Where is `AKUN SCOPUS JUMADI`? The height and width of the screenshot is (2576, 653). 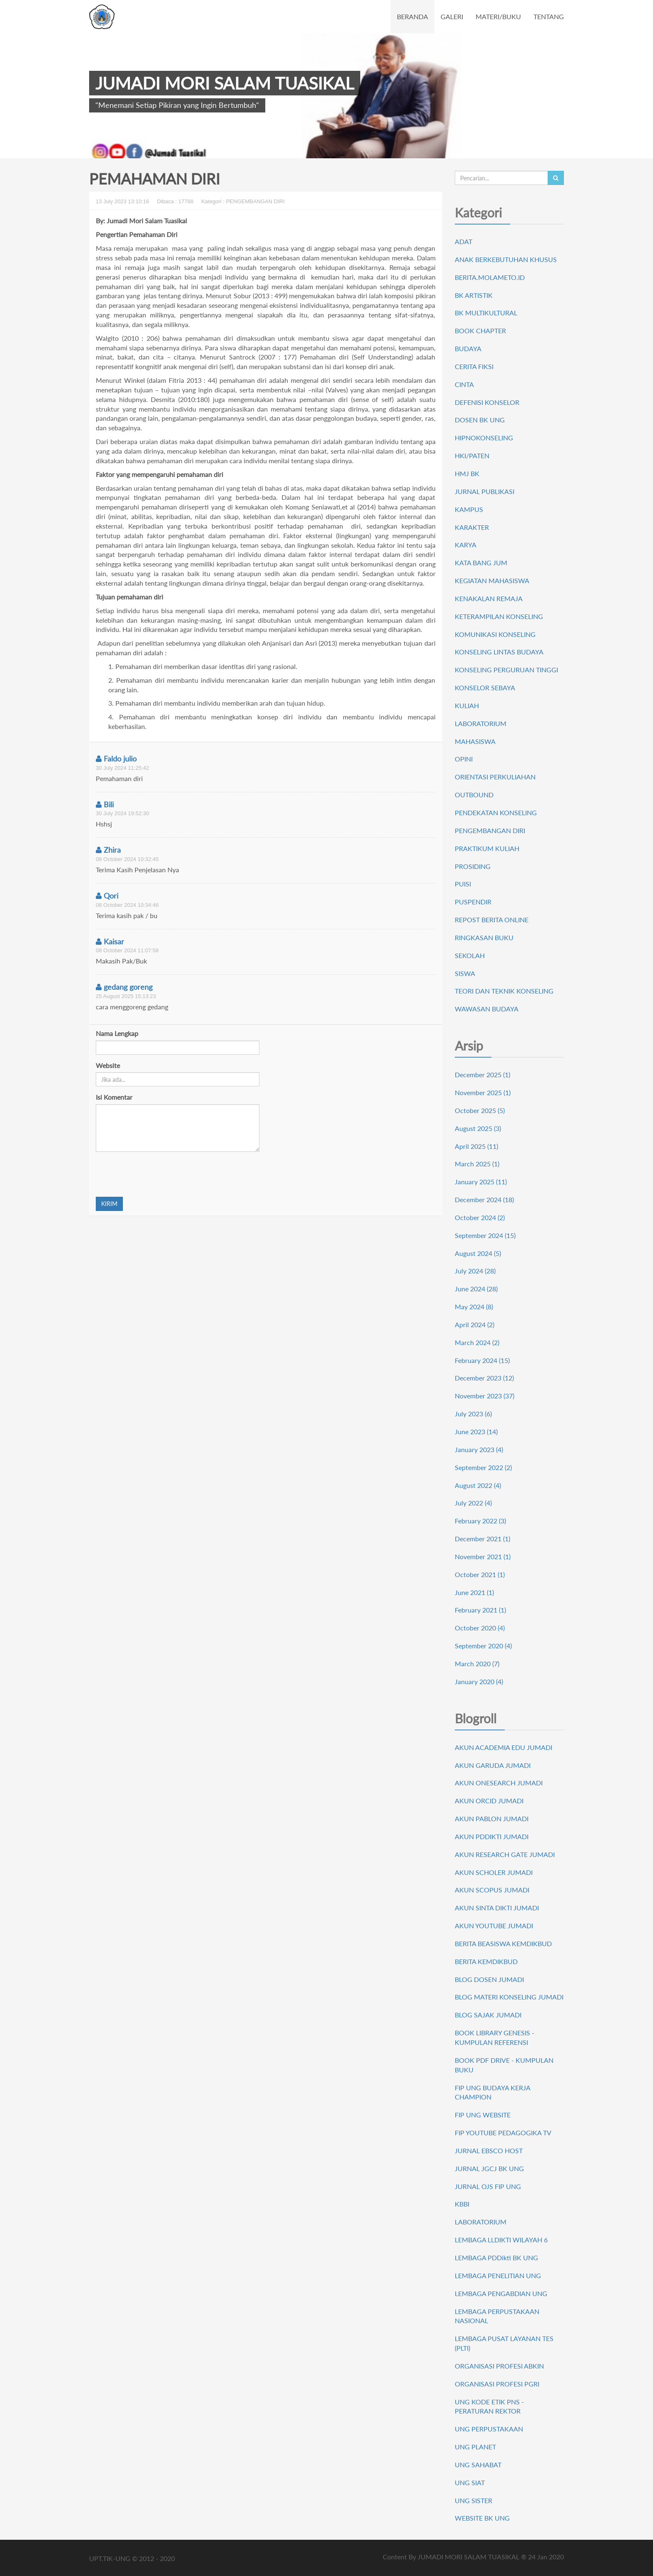 AKUN SCOPUS JUMADI is located at coordinates (492, 1890).